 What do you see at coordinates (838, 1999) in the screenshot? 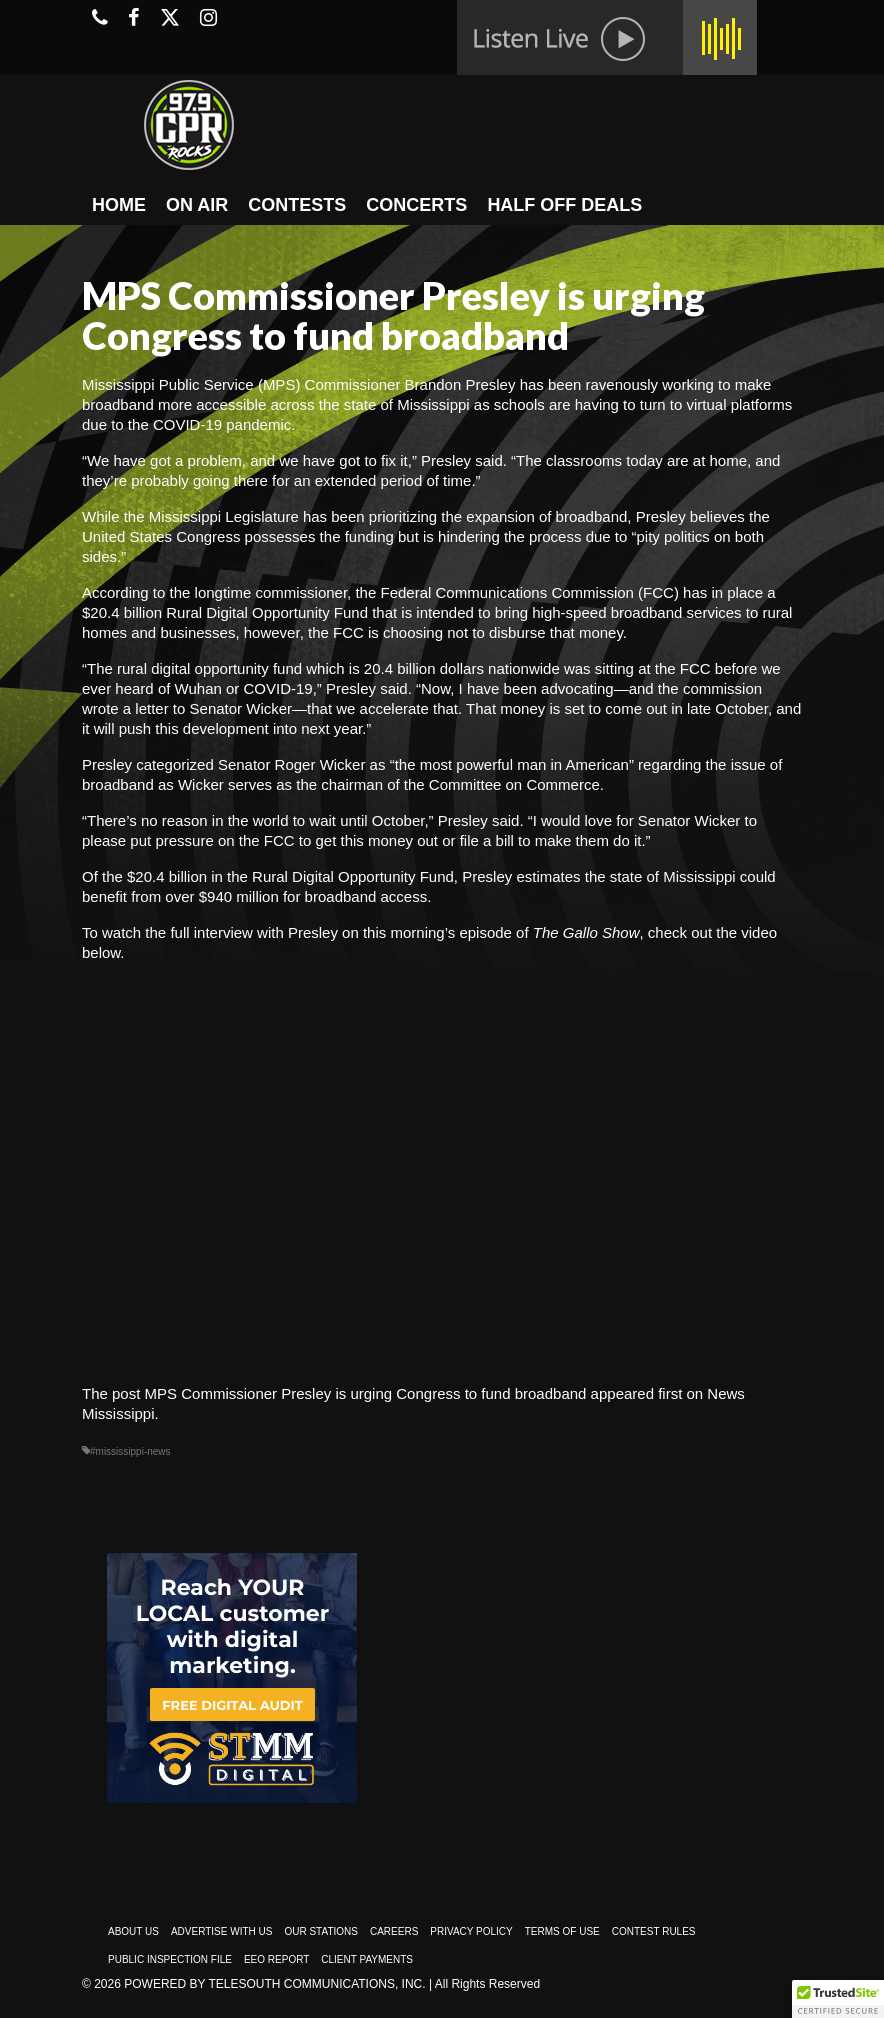
I see `[button]` at bounding box center [838, 1999].